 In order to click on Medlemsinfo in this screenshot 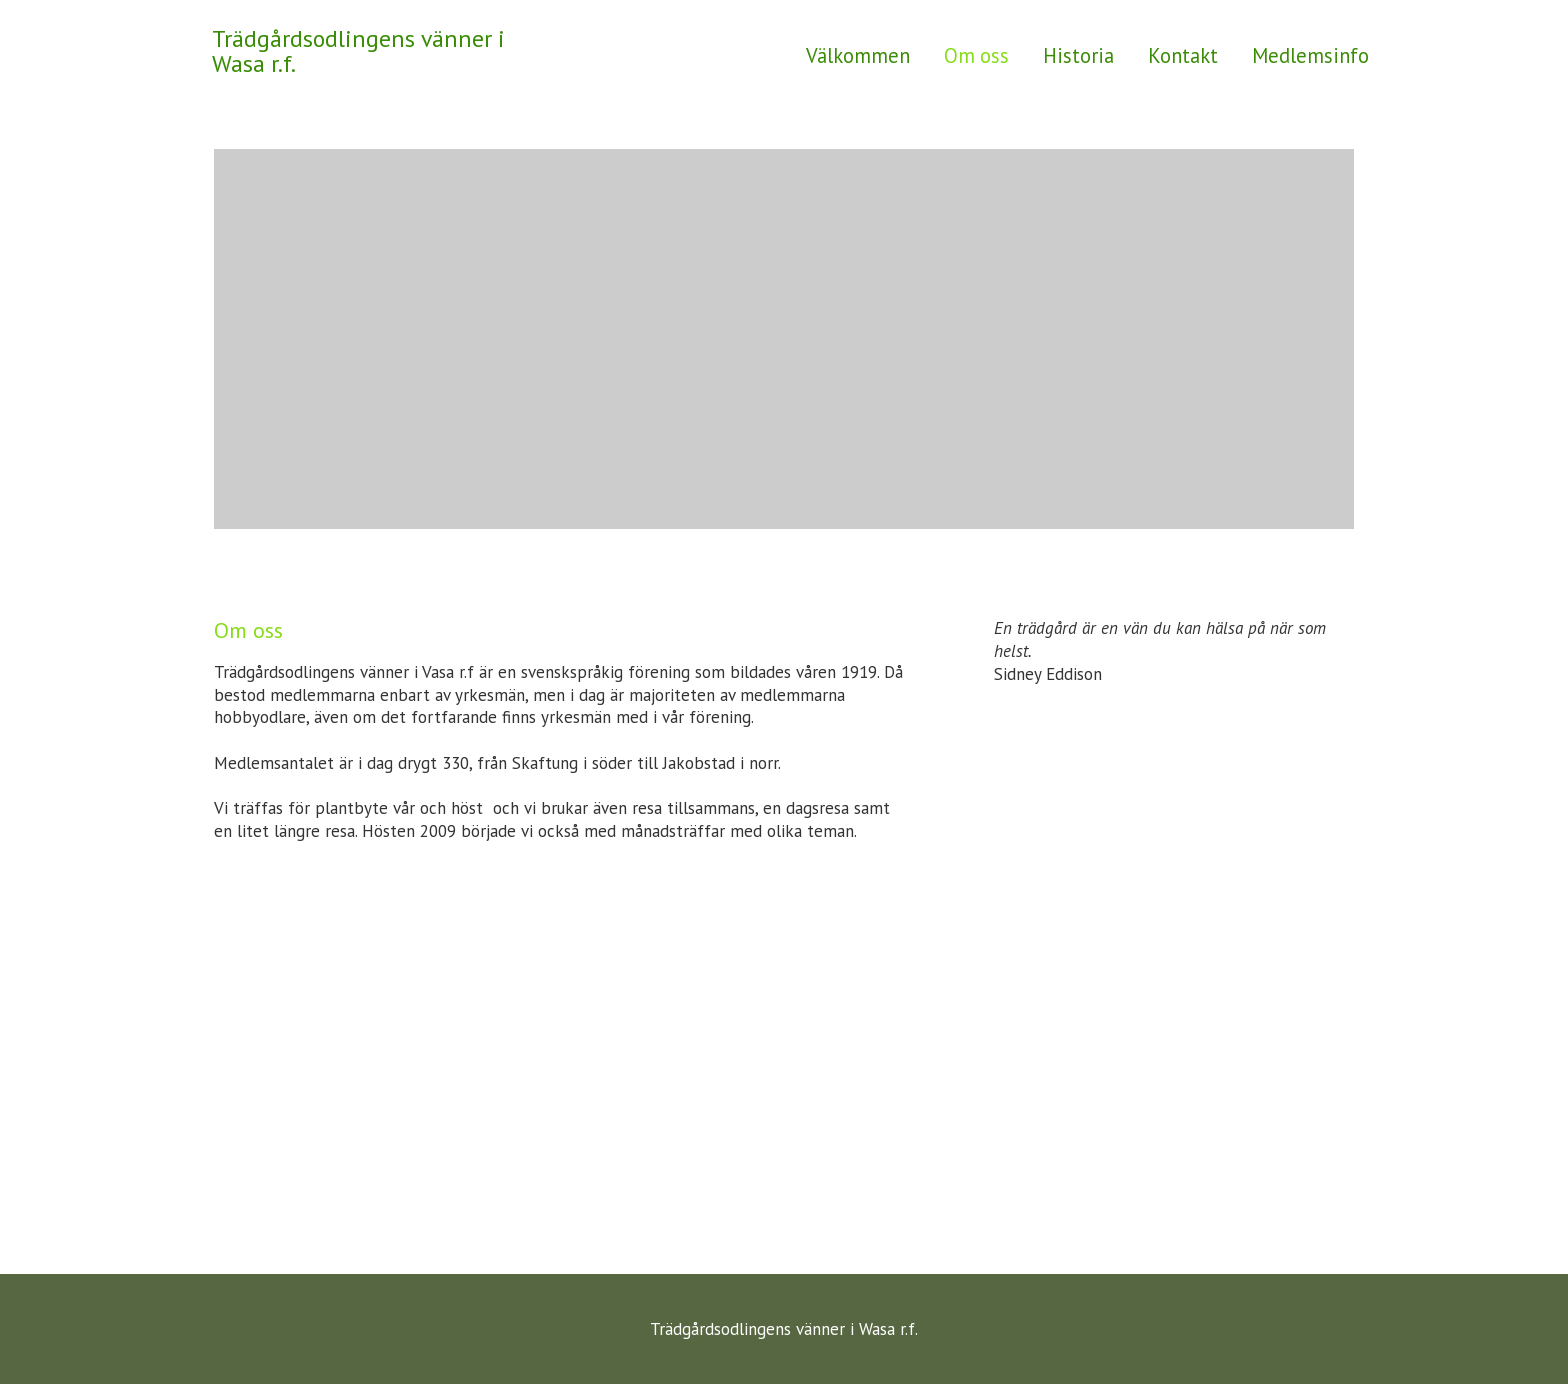, I will do `click(1310, 55)`.